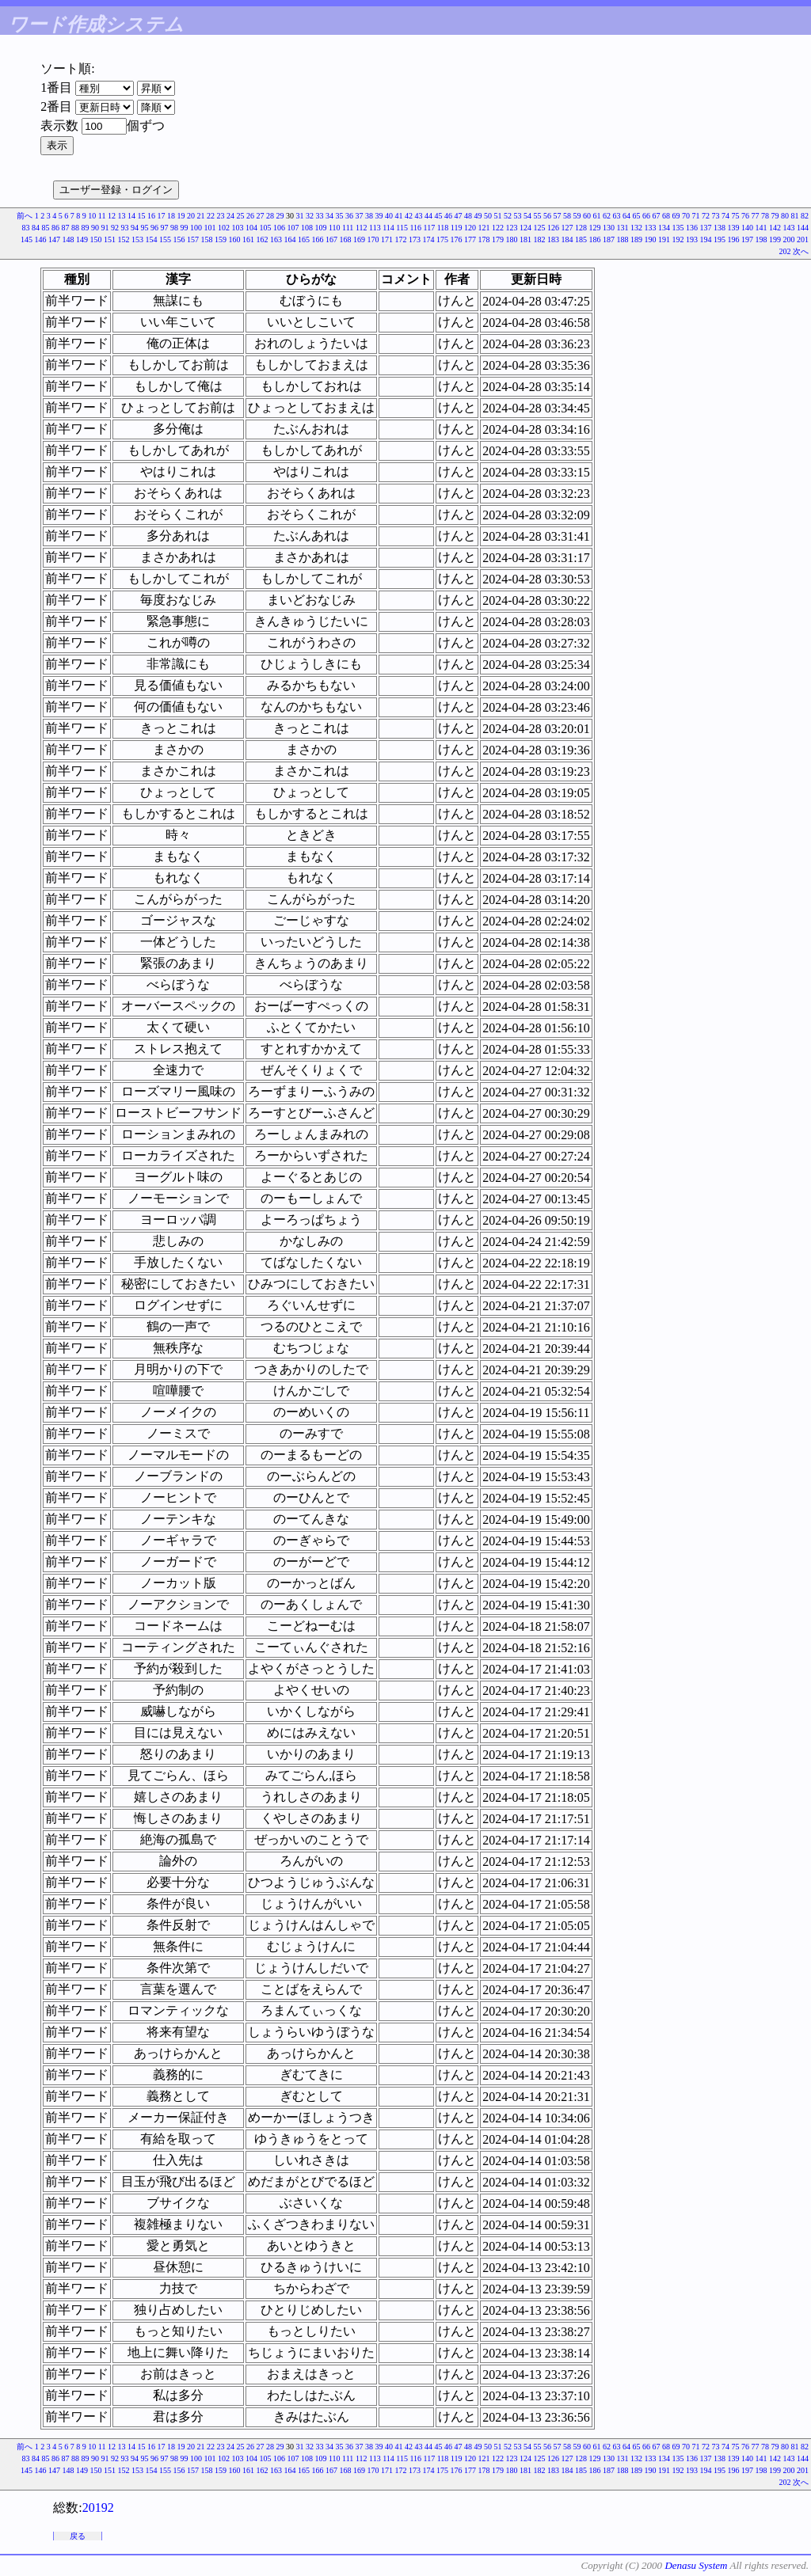 Image resolution: width=811 pixels, height=2576 pixels. I want to click on 104, so click(251, 227).